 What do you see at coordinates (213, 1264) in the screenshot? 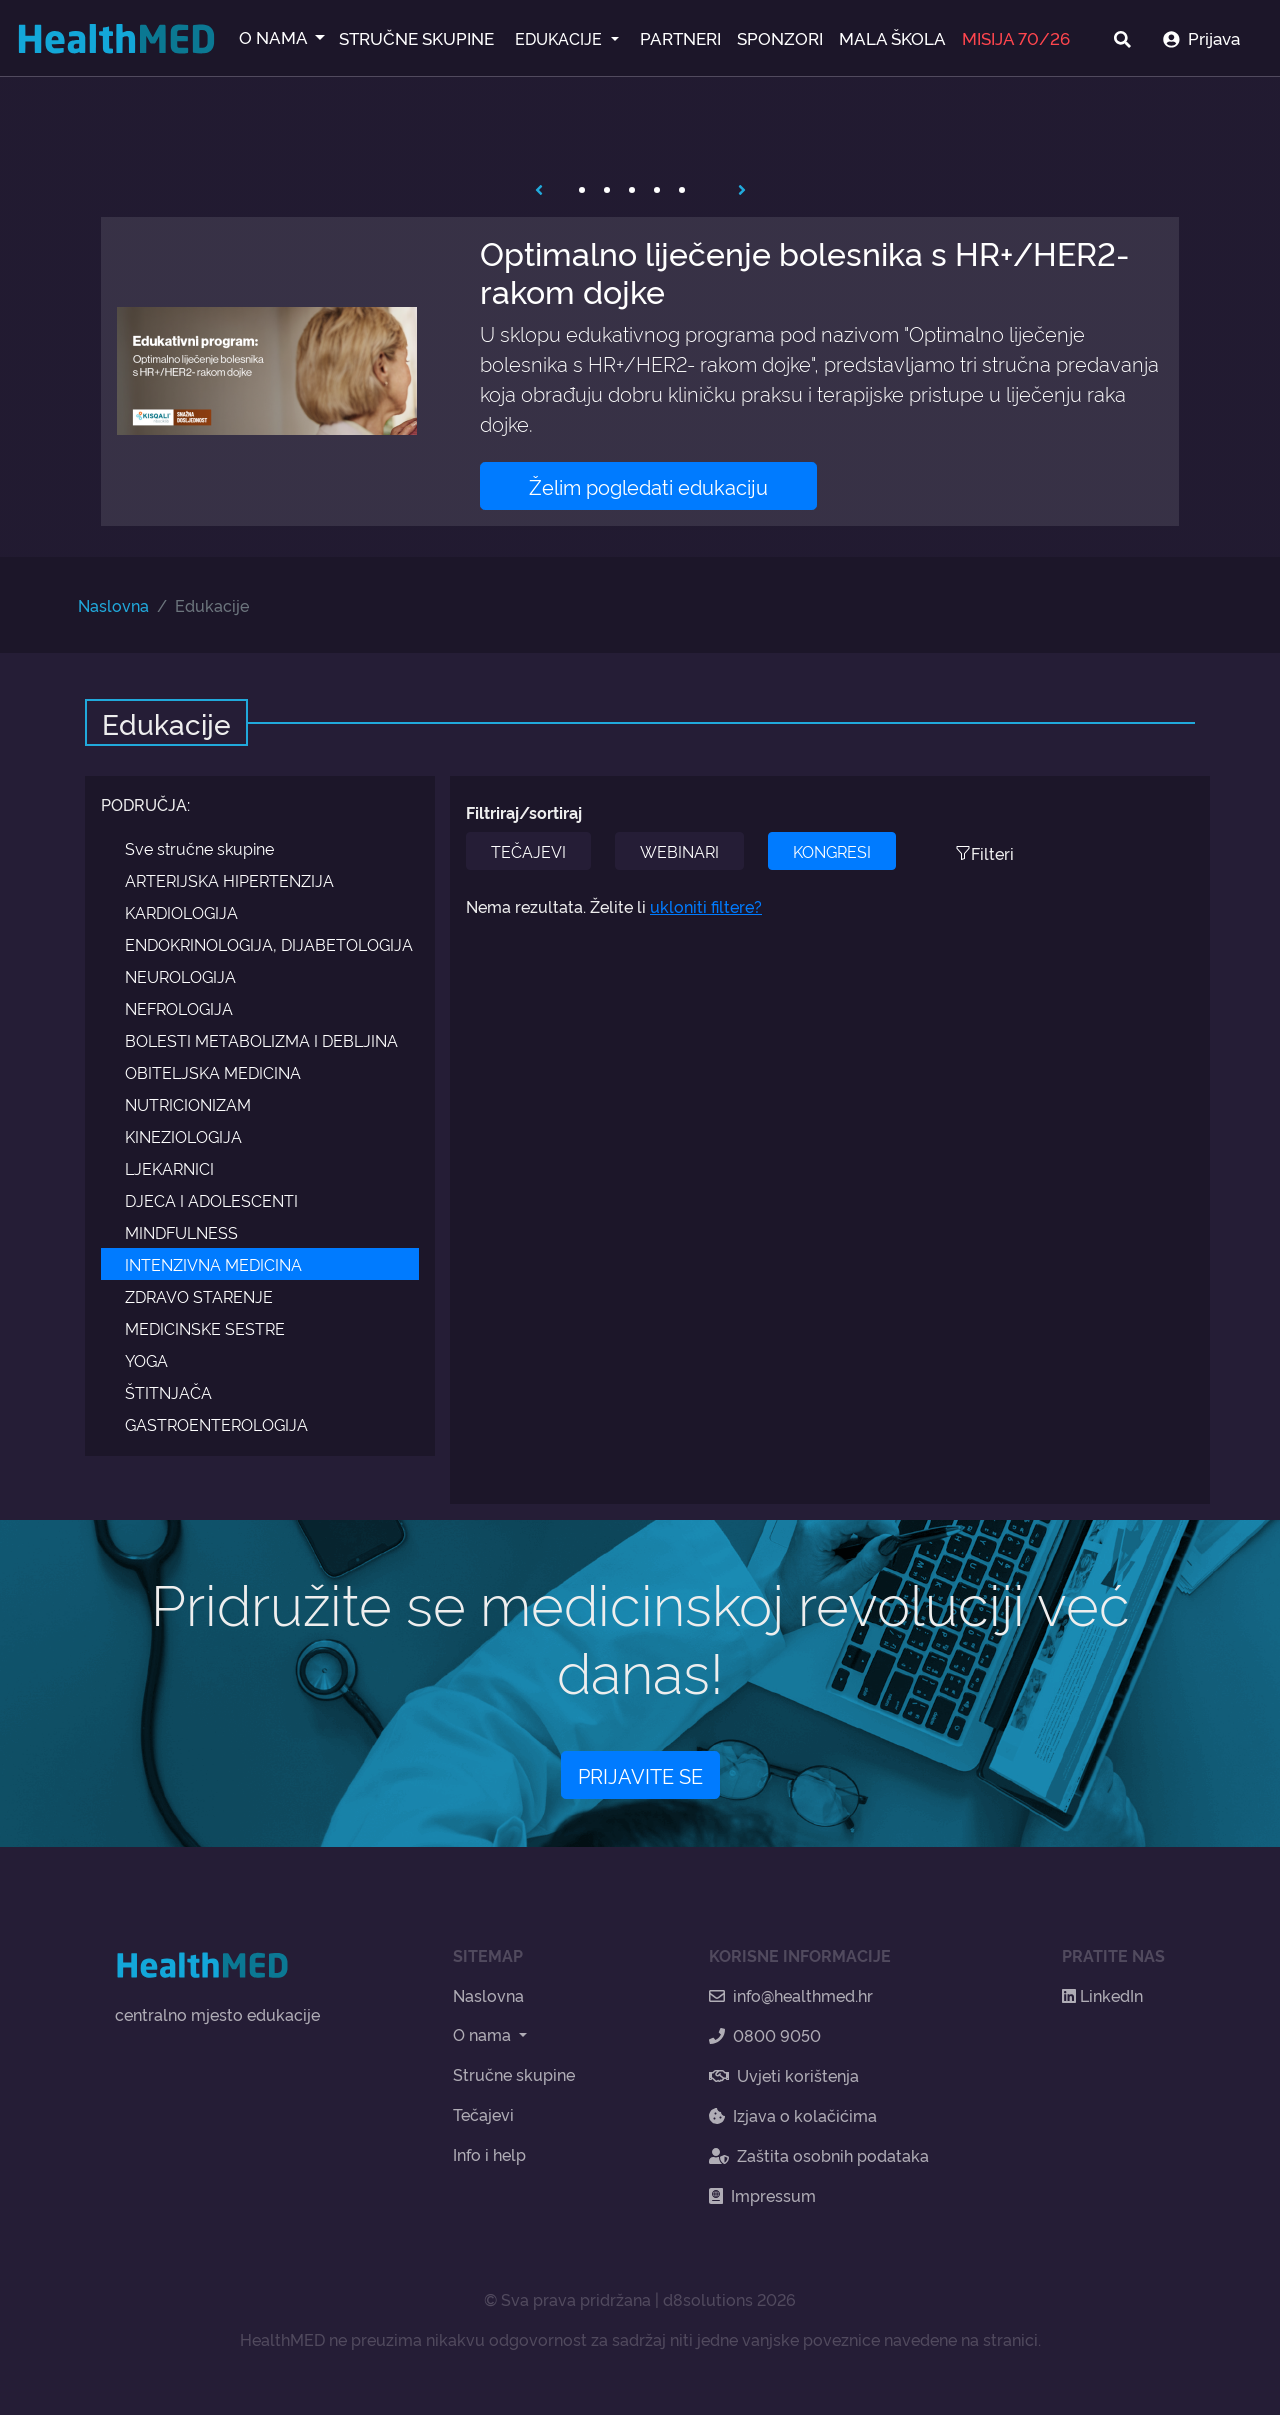
I see `INTENZIVNA MEDICINA` at bounding box center [213, 1264].